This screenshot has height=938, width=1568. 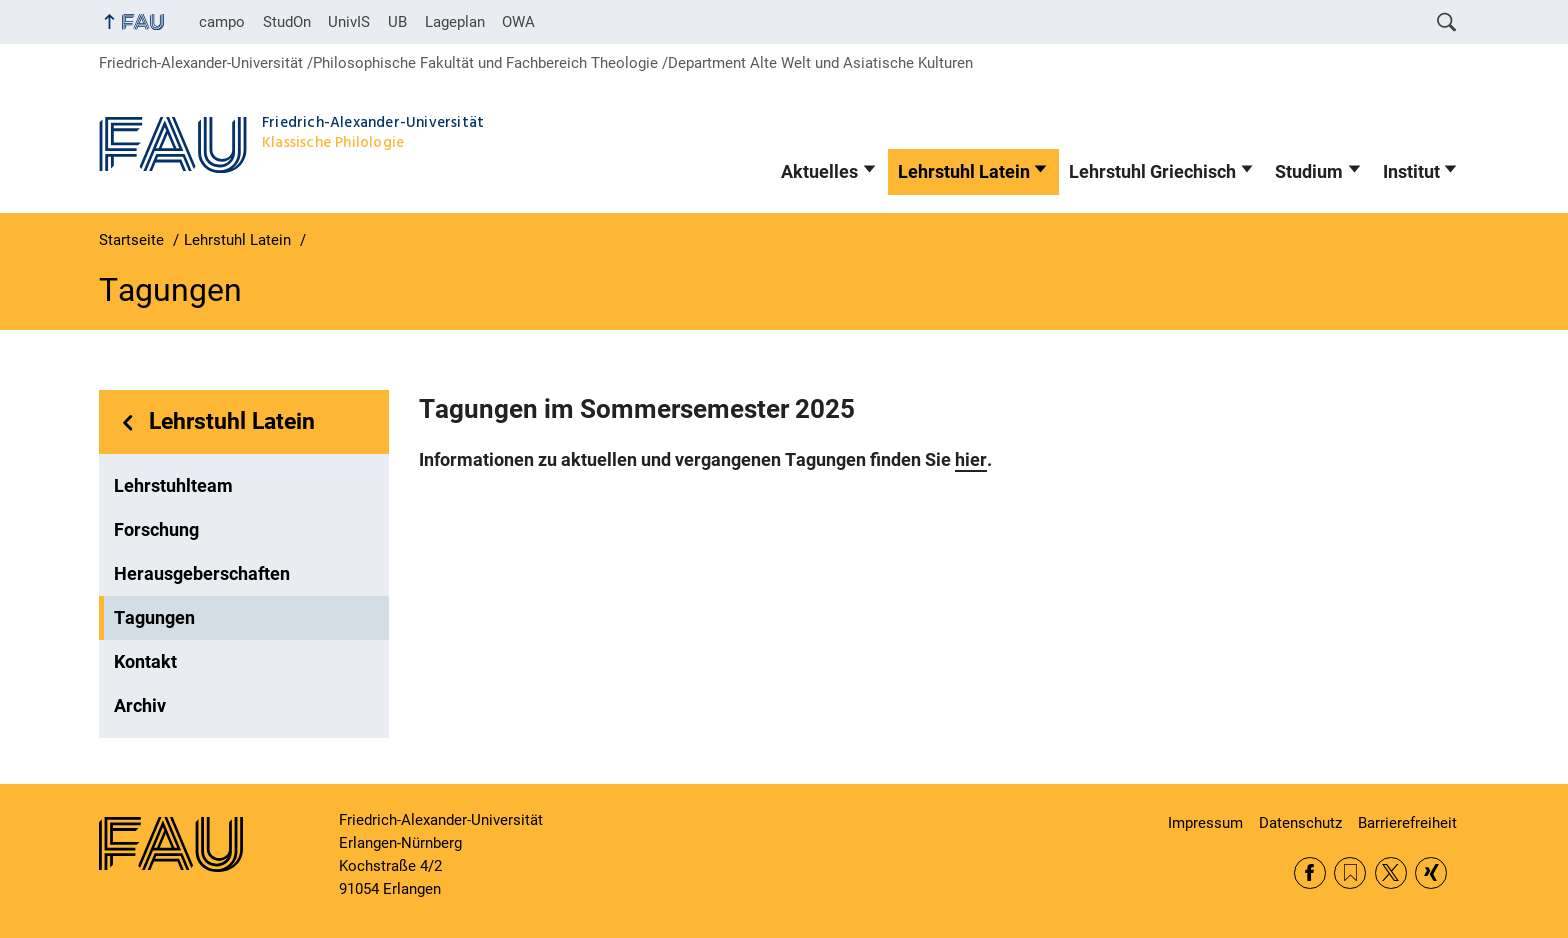 I want to click on Barrierefreiheit, so click(x=1407, y=823).